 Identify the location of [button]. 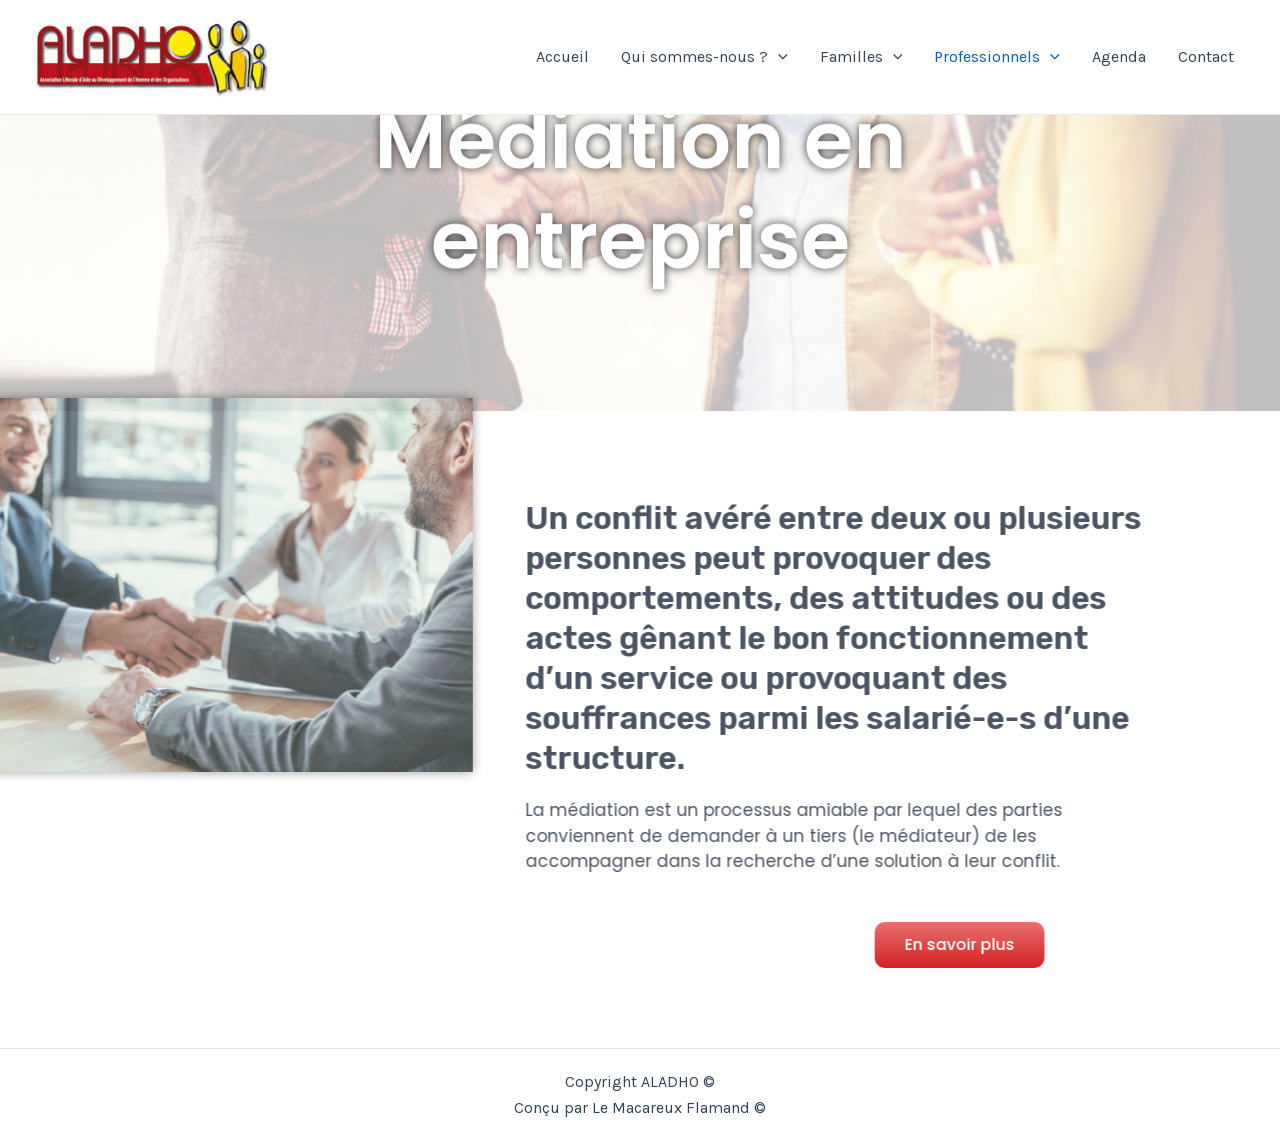
(964, 945).